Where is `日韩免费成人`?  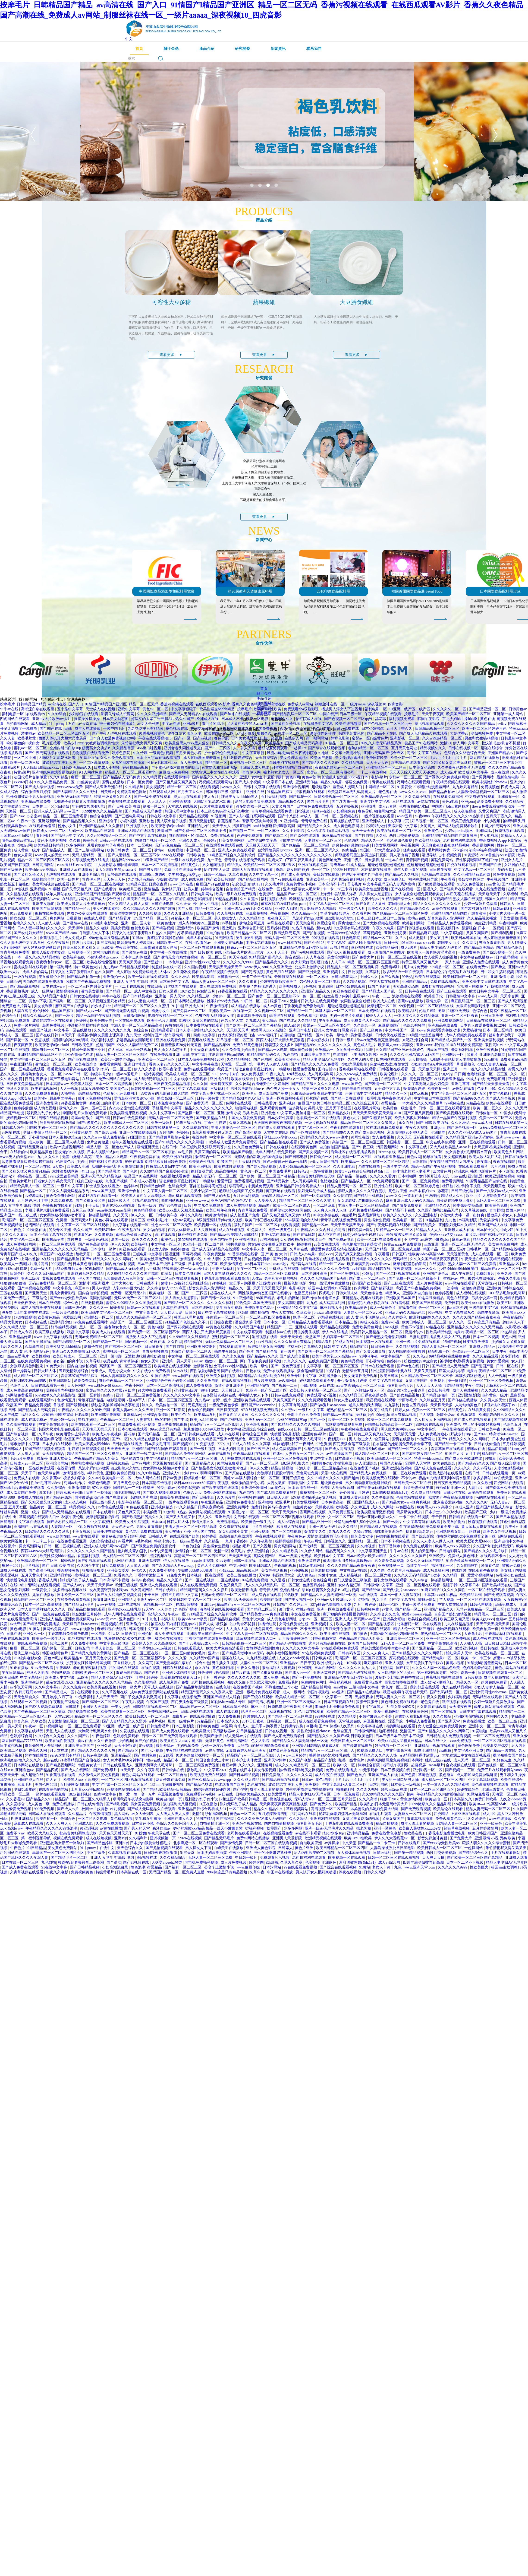
日韩免费成人 is located at coordinates (506, 1604).